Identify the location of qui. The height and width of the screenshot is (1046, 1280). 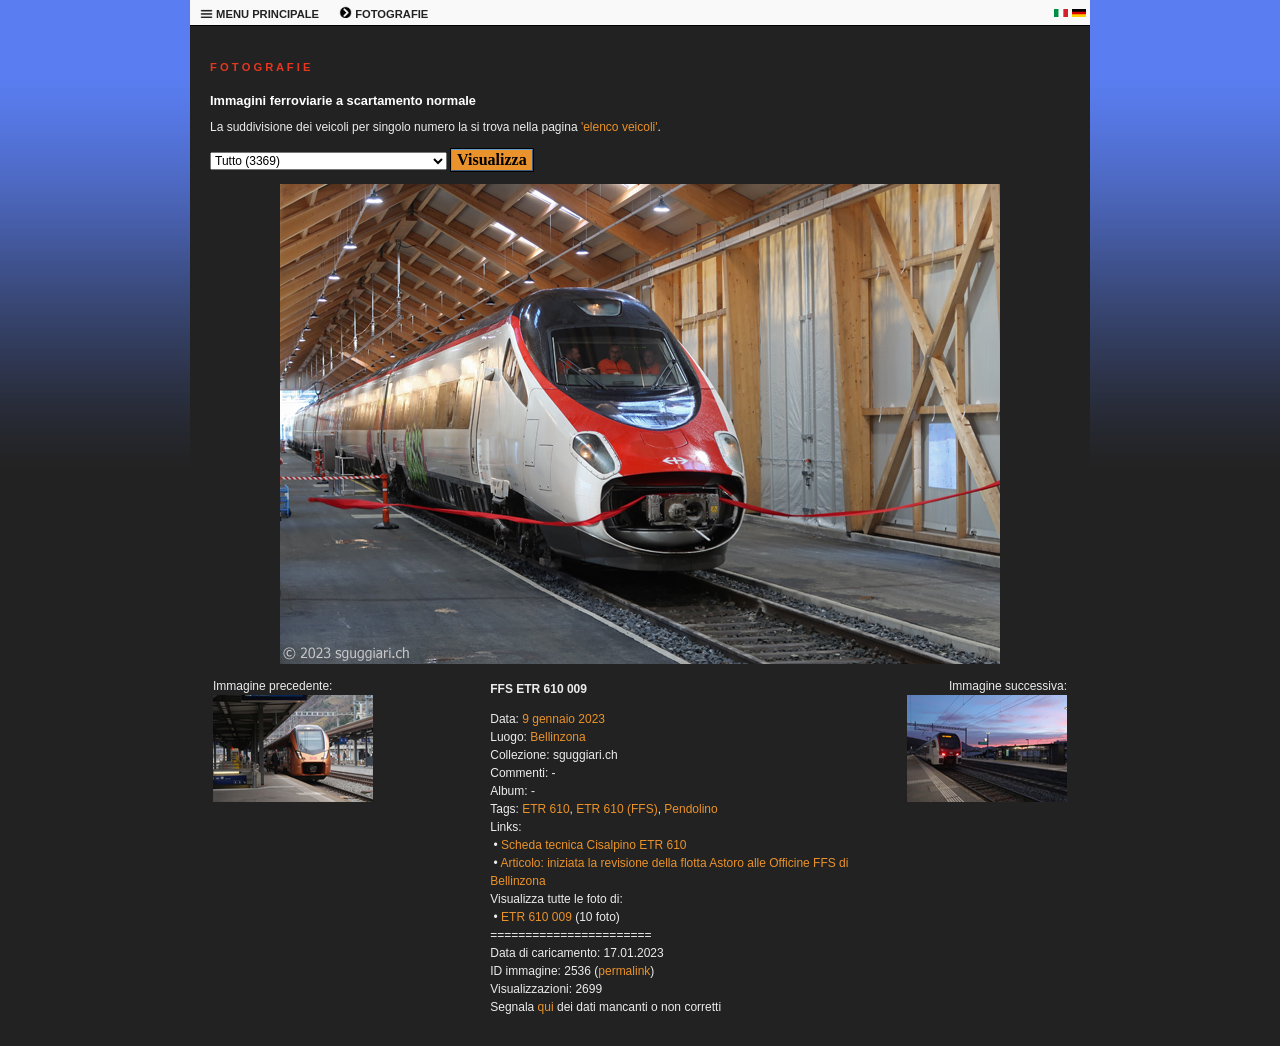
(546, 1007).